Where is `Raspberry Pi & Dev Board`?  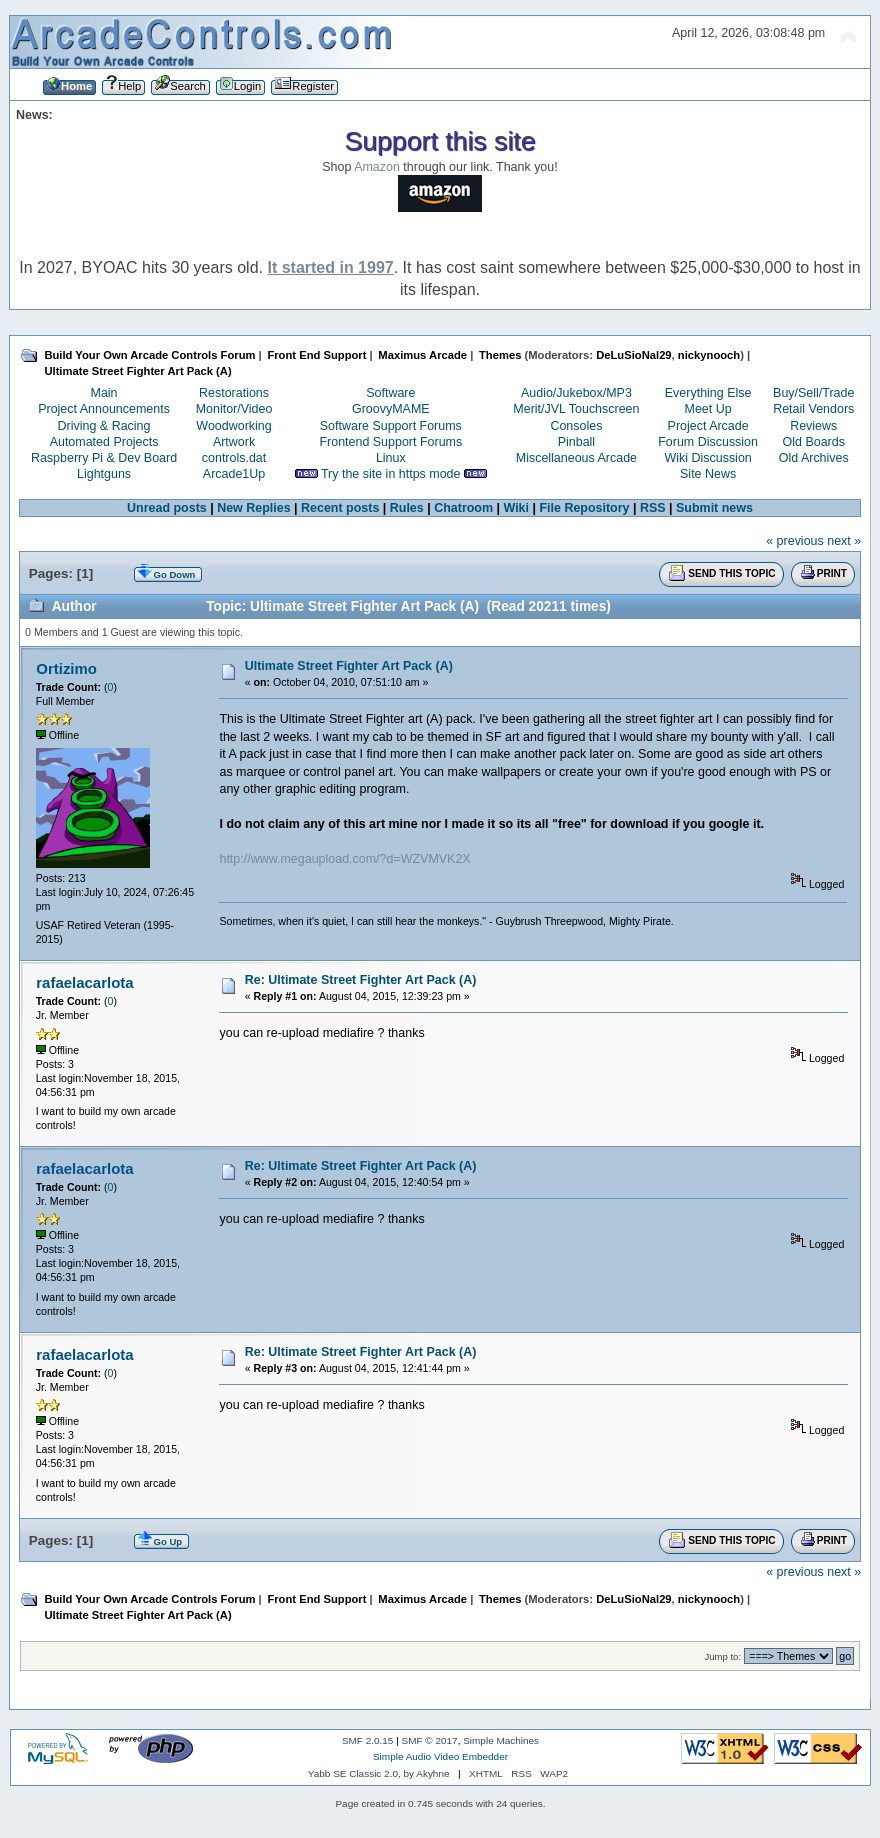
Raspberry Pi & Dev Board is located at coordinates (104, 458).